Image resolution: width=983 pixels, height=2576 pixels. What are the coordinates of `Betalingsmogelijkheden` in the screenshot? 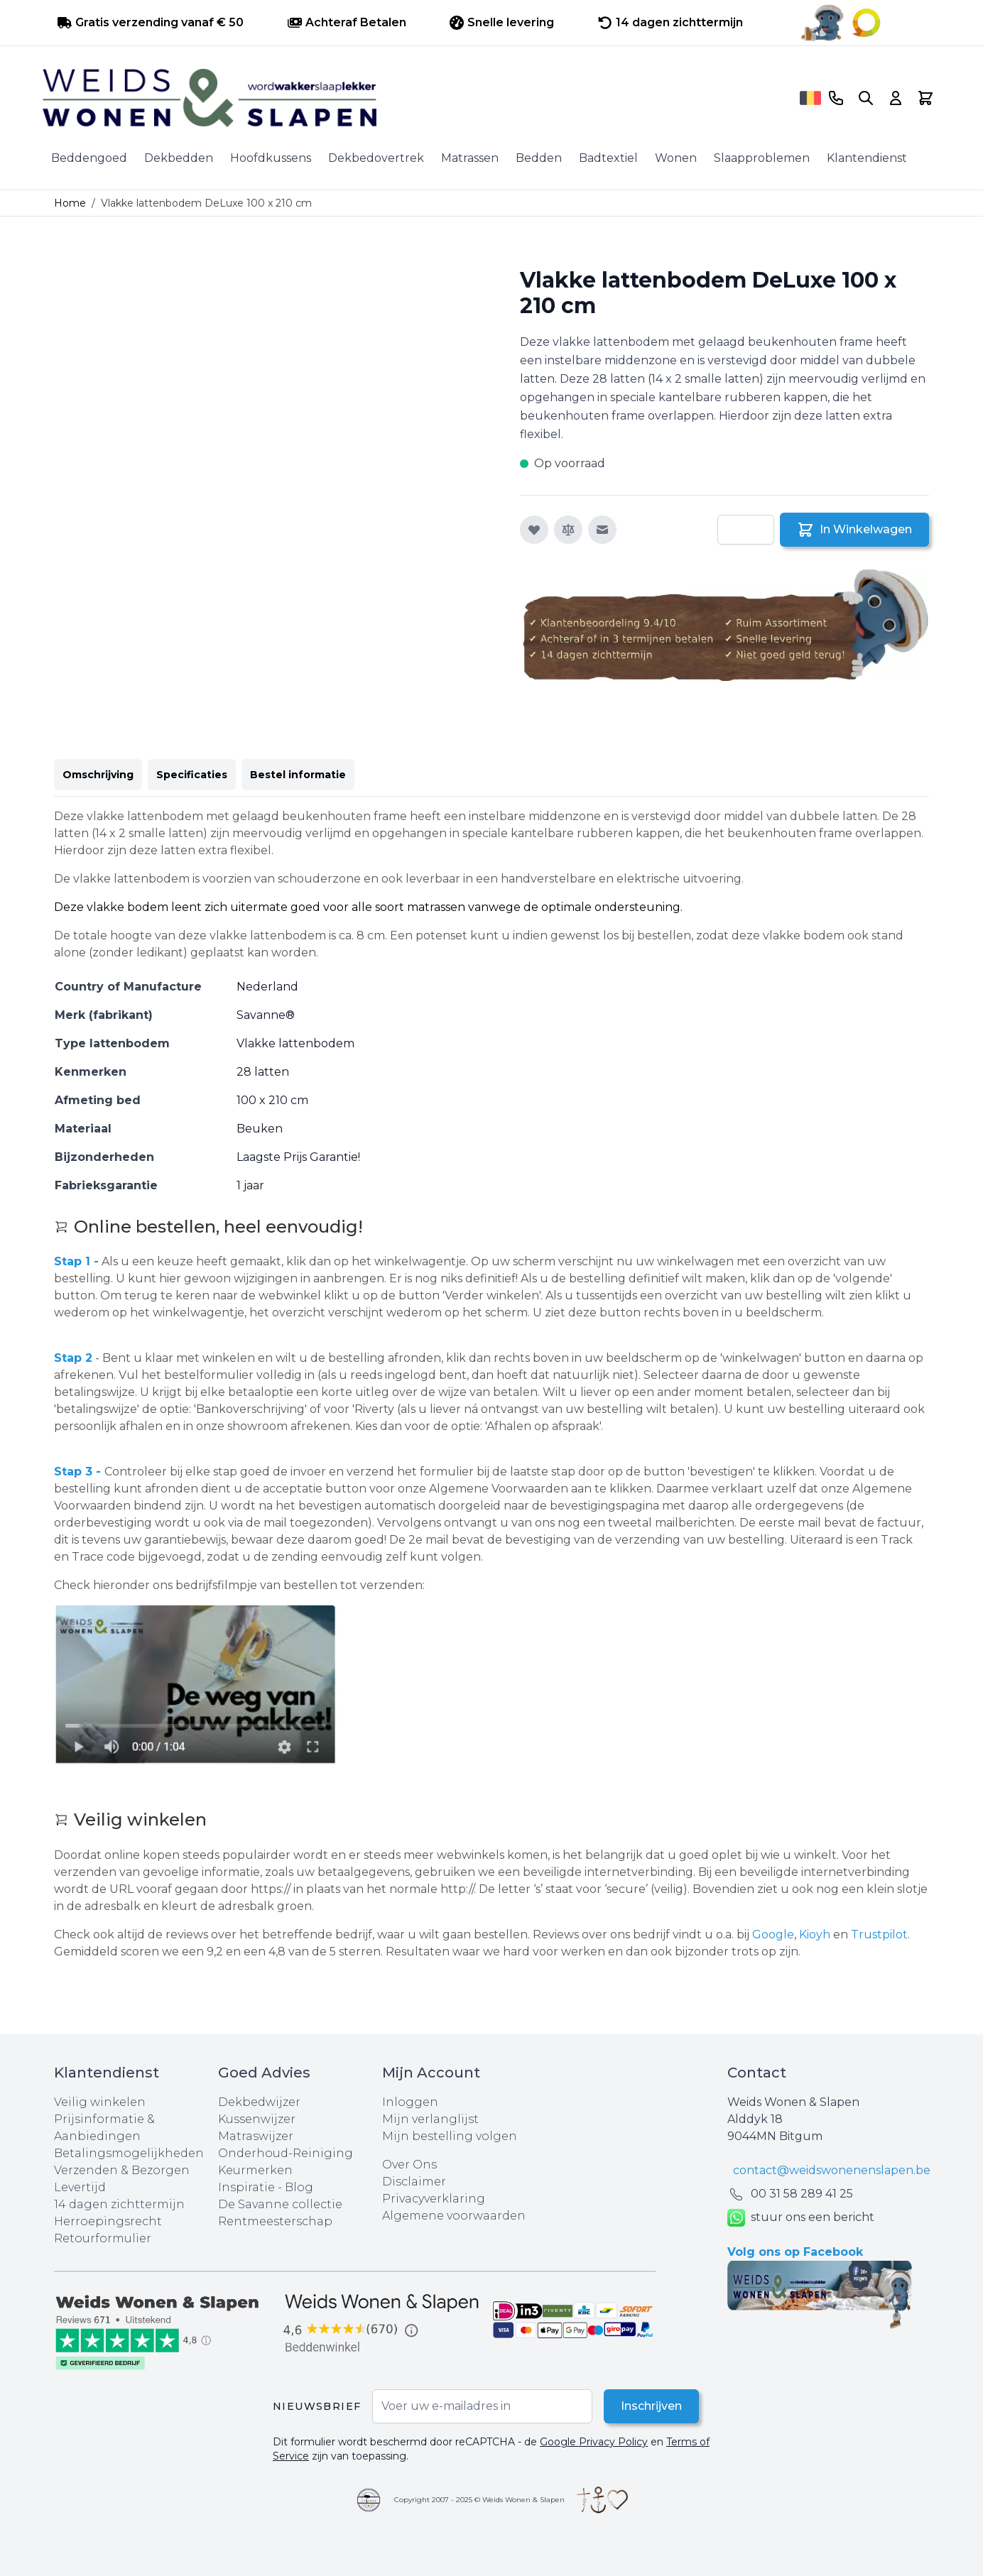 It's located at (129, 2153).